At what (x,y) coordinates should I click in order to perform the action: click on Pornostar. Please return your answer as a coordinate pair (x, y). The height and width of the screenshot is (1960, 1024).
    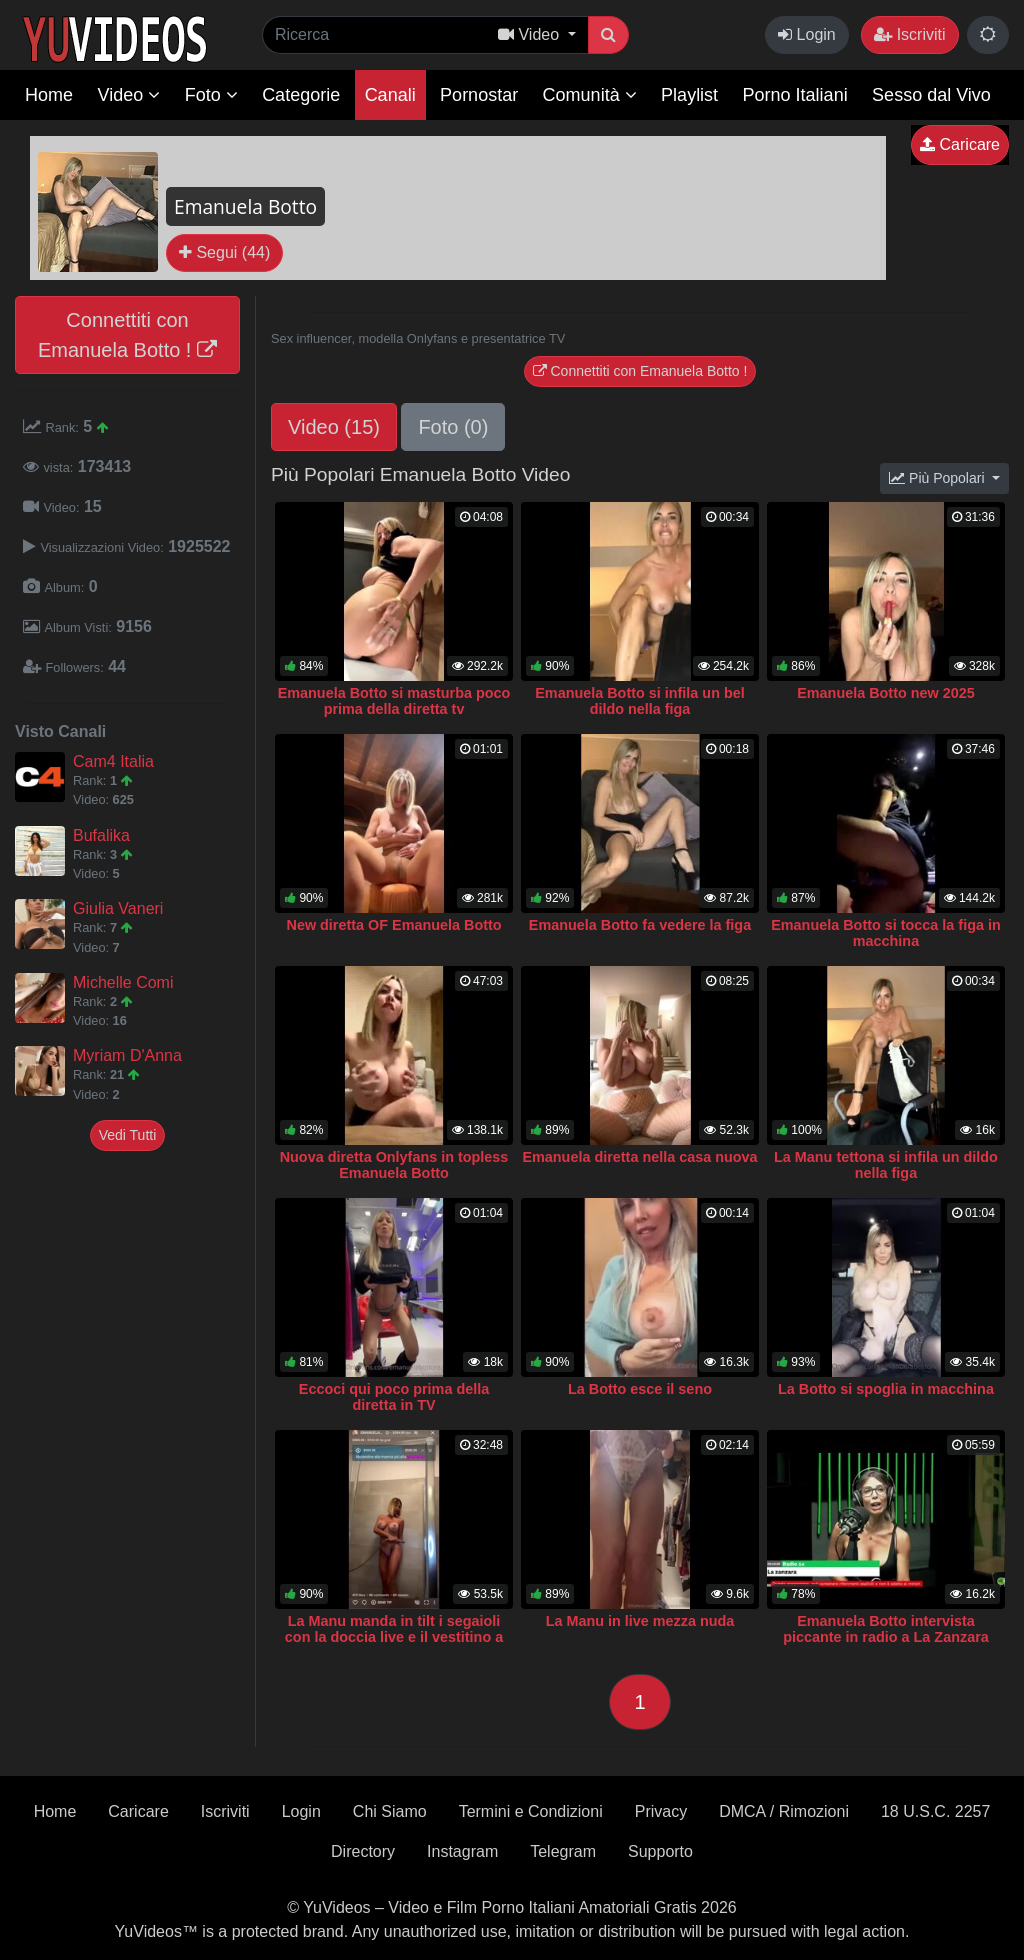
    Looking at the image, I should click on (479, 95).